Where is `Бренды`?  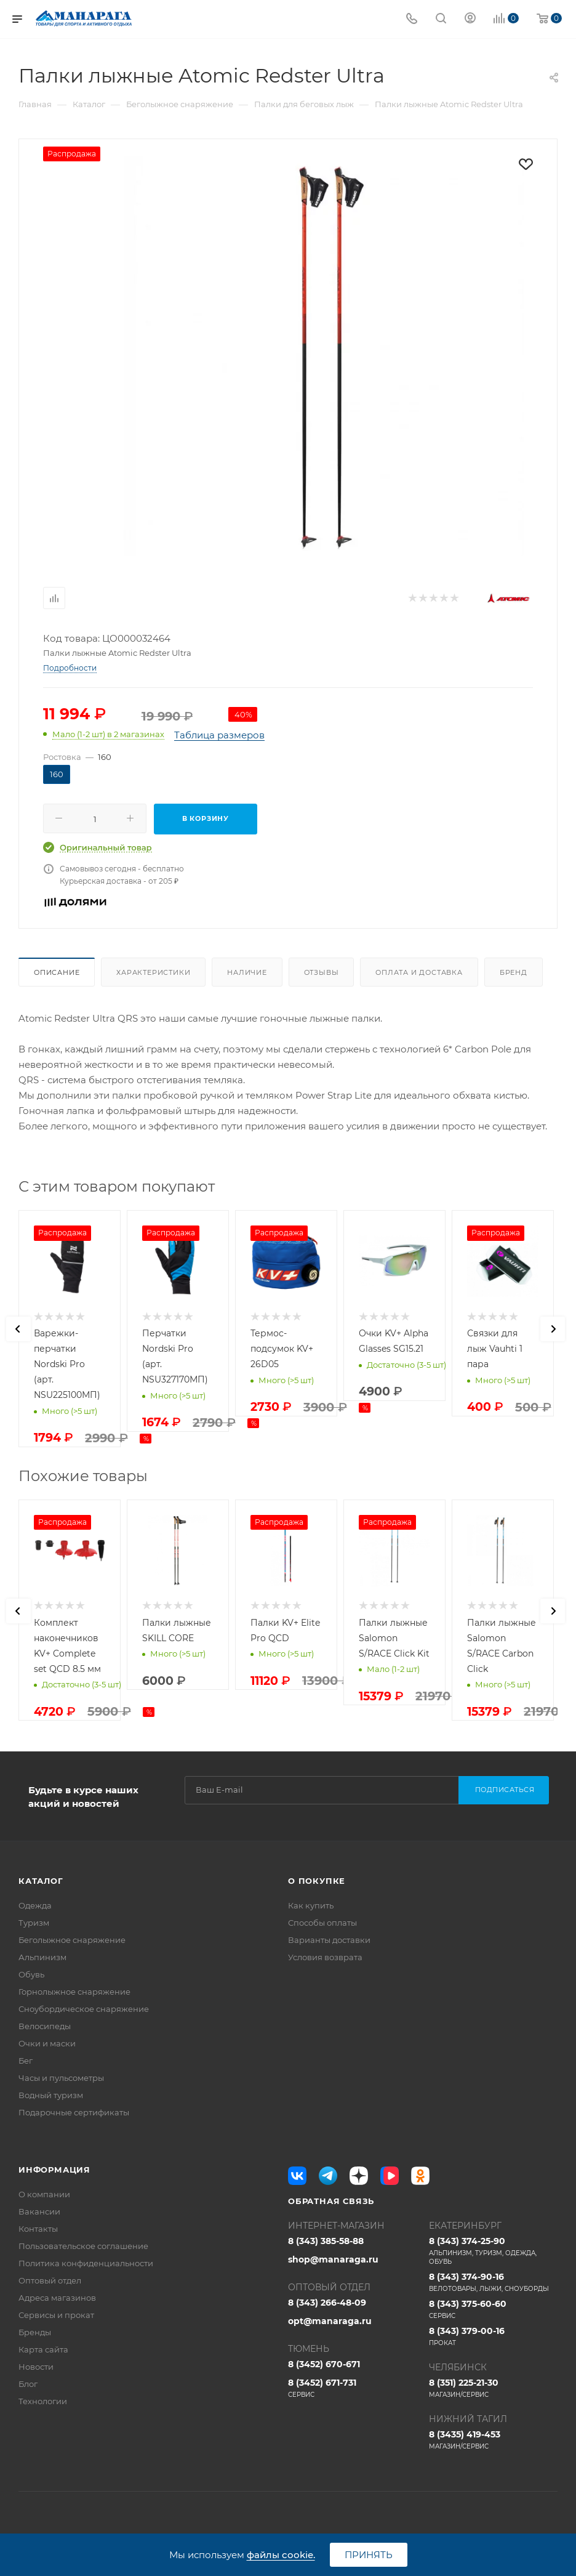 Бренды is located at coordinates (34, 2332).